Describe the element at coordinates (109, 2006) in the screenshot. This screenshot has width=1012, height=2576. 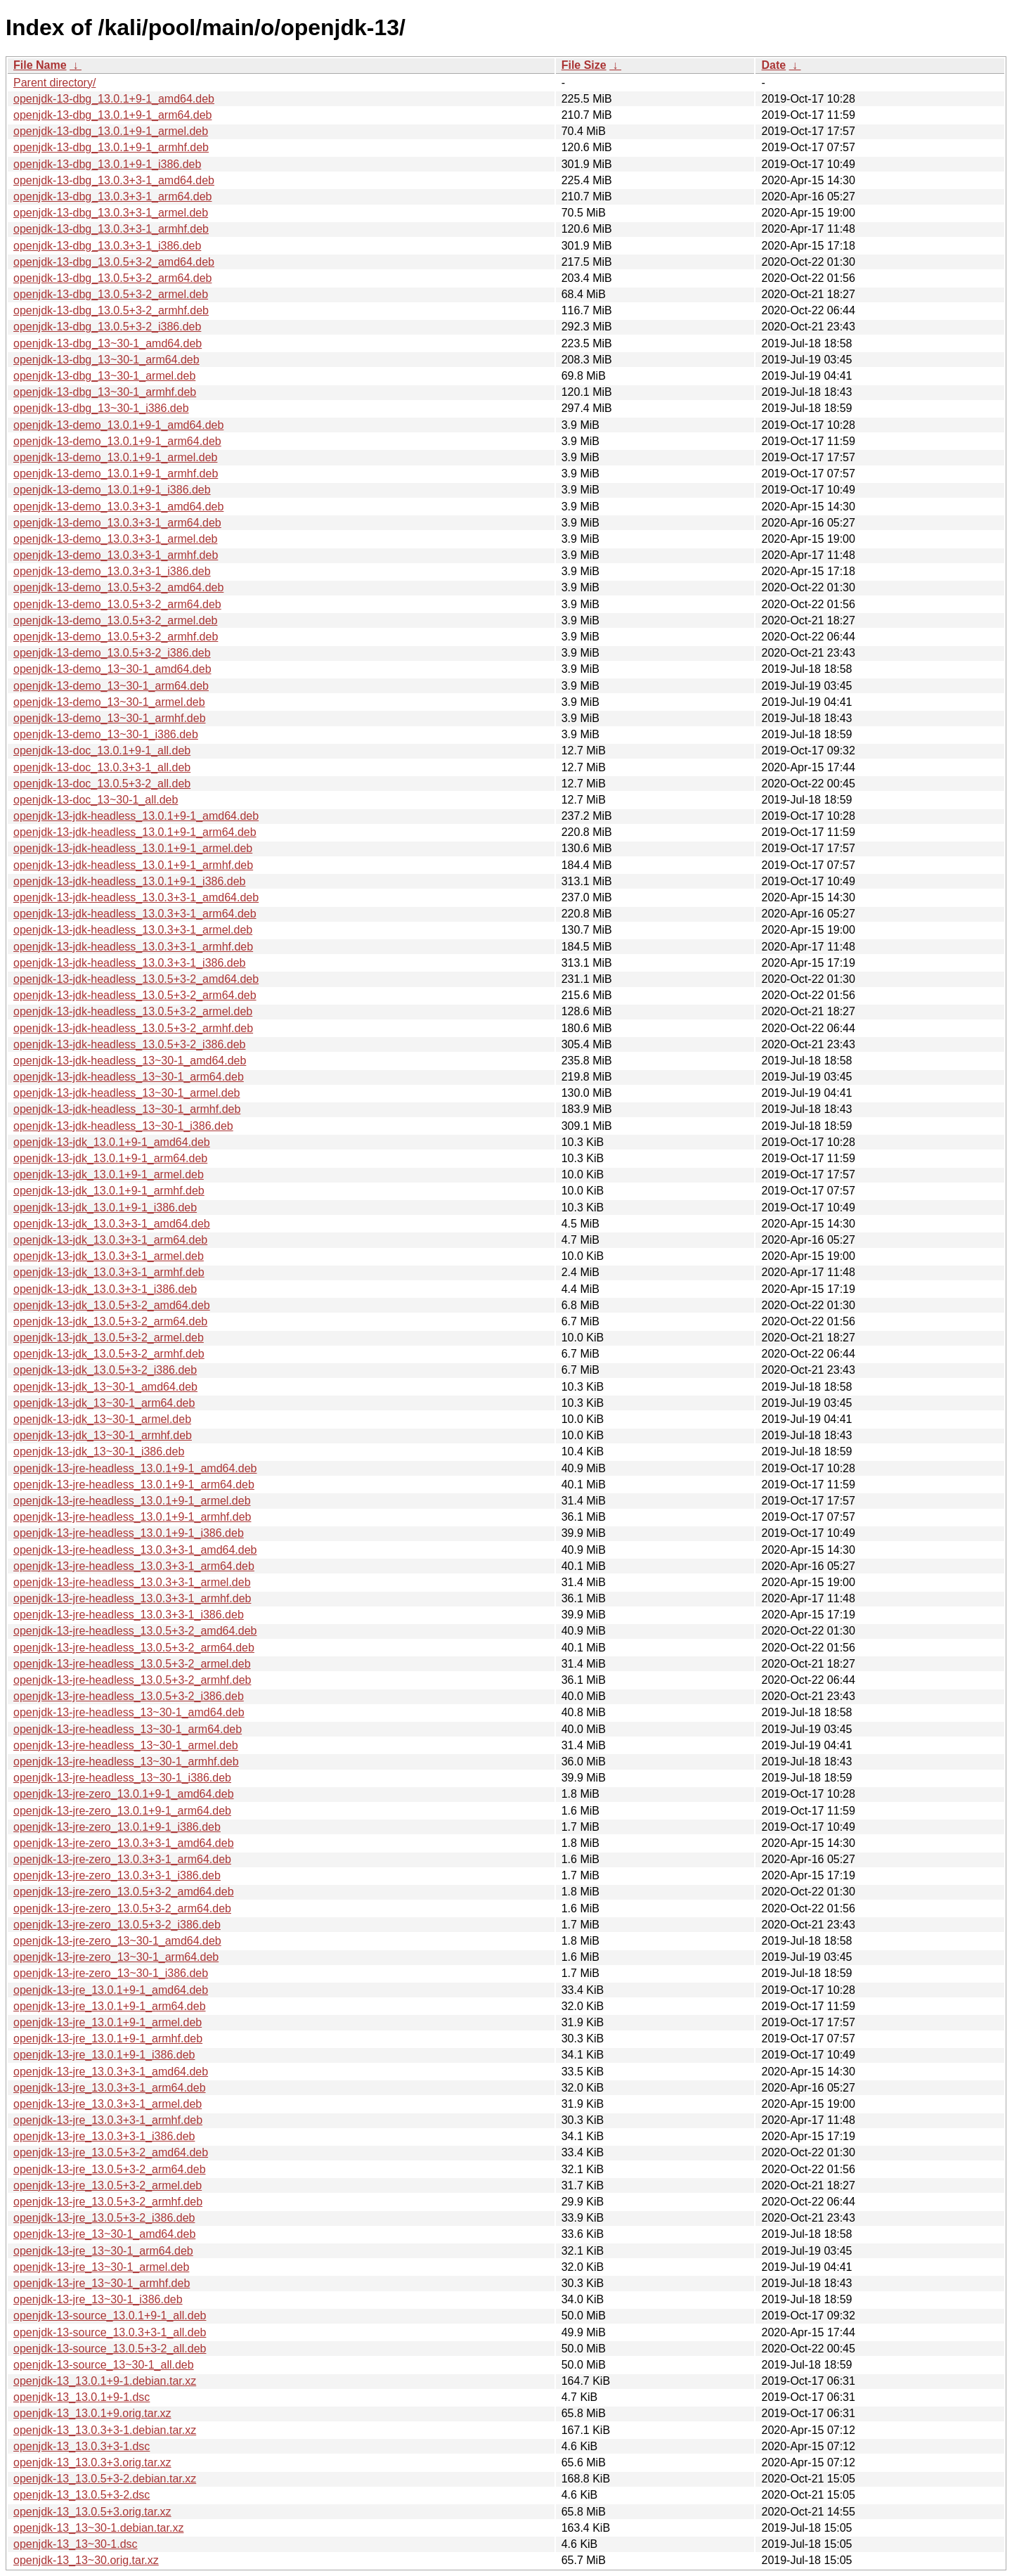
I see `openjdk-13-jre_13.0.1+9-1_arm64.deb` at that location.